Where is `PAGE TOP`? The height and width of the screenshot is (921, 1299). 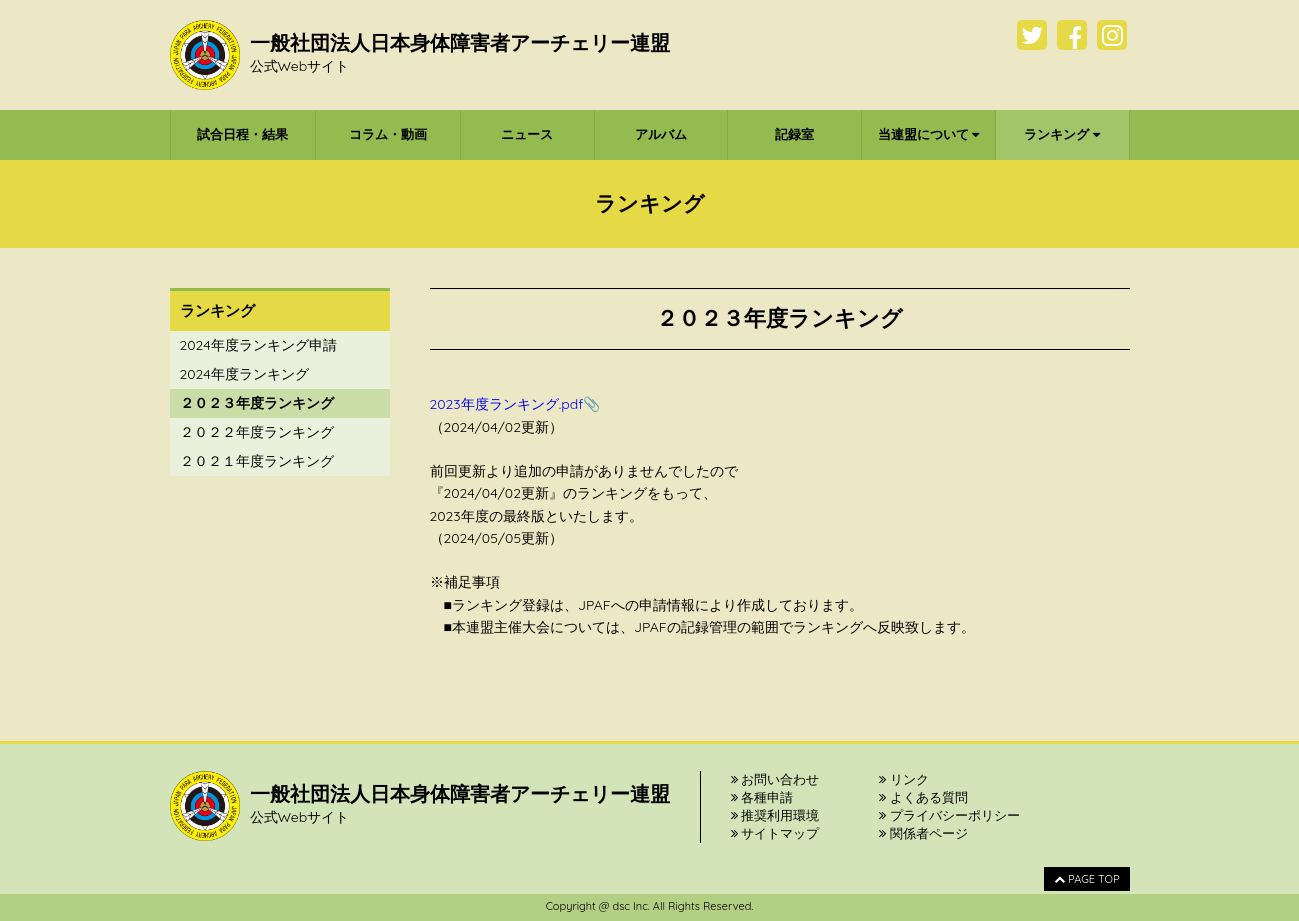 PAGE TOP is located at coordinates (1086, 879).